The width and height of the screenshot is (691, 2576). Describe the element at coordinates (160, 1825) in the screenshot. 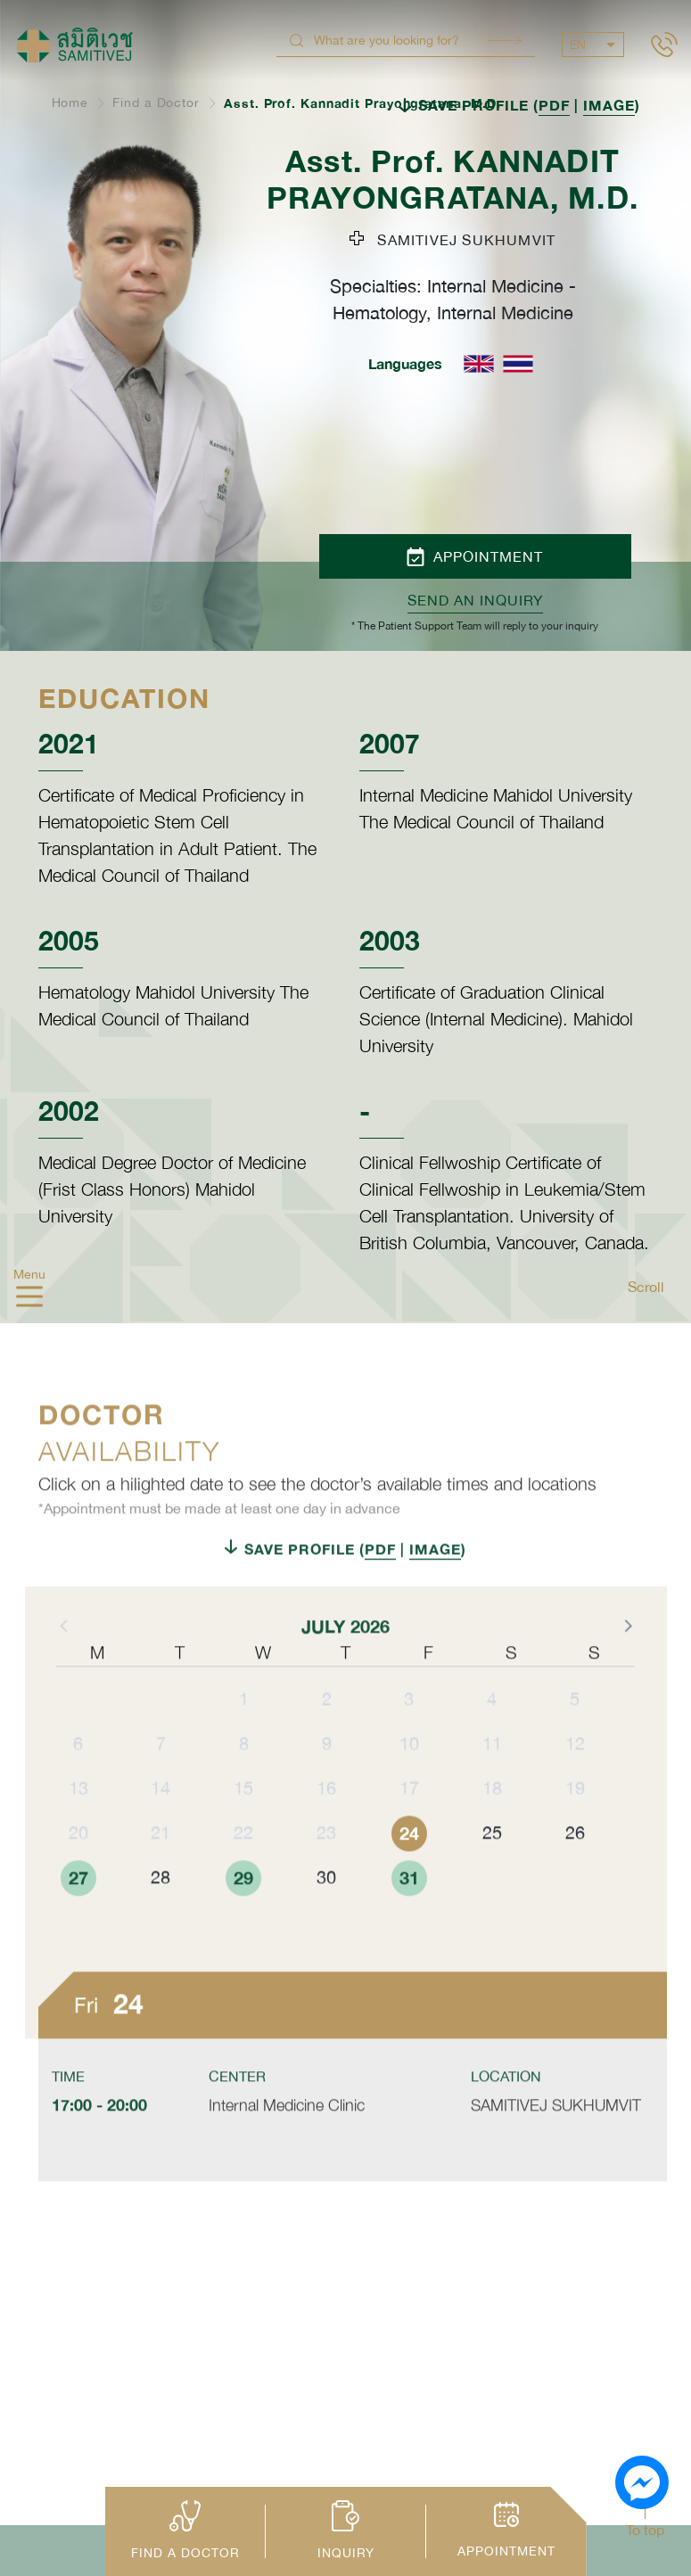

I see `14 [button]` at that location.